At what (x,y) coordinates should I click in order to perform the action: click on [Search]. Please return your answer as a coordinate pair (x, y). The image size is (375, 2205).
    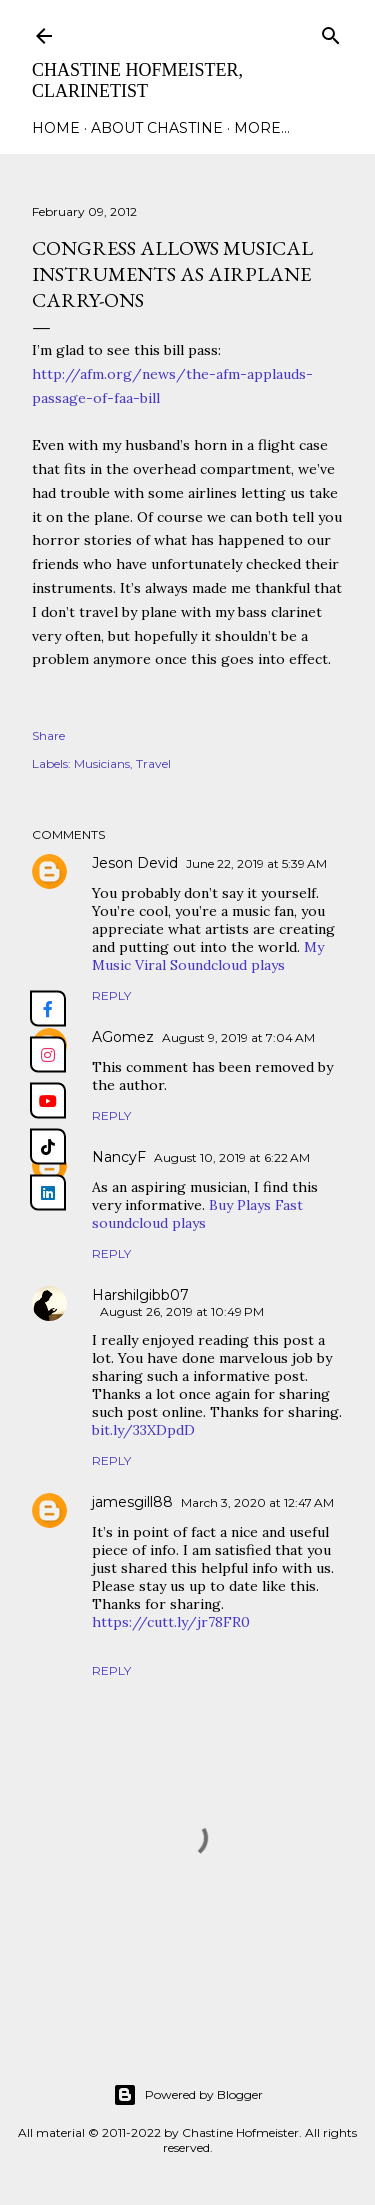
    Looking at the image, I should click on (331, 31).